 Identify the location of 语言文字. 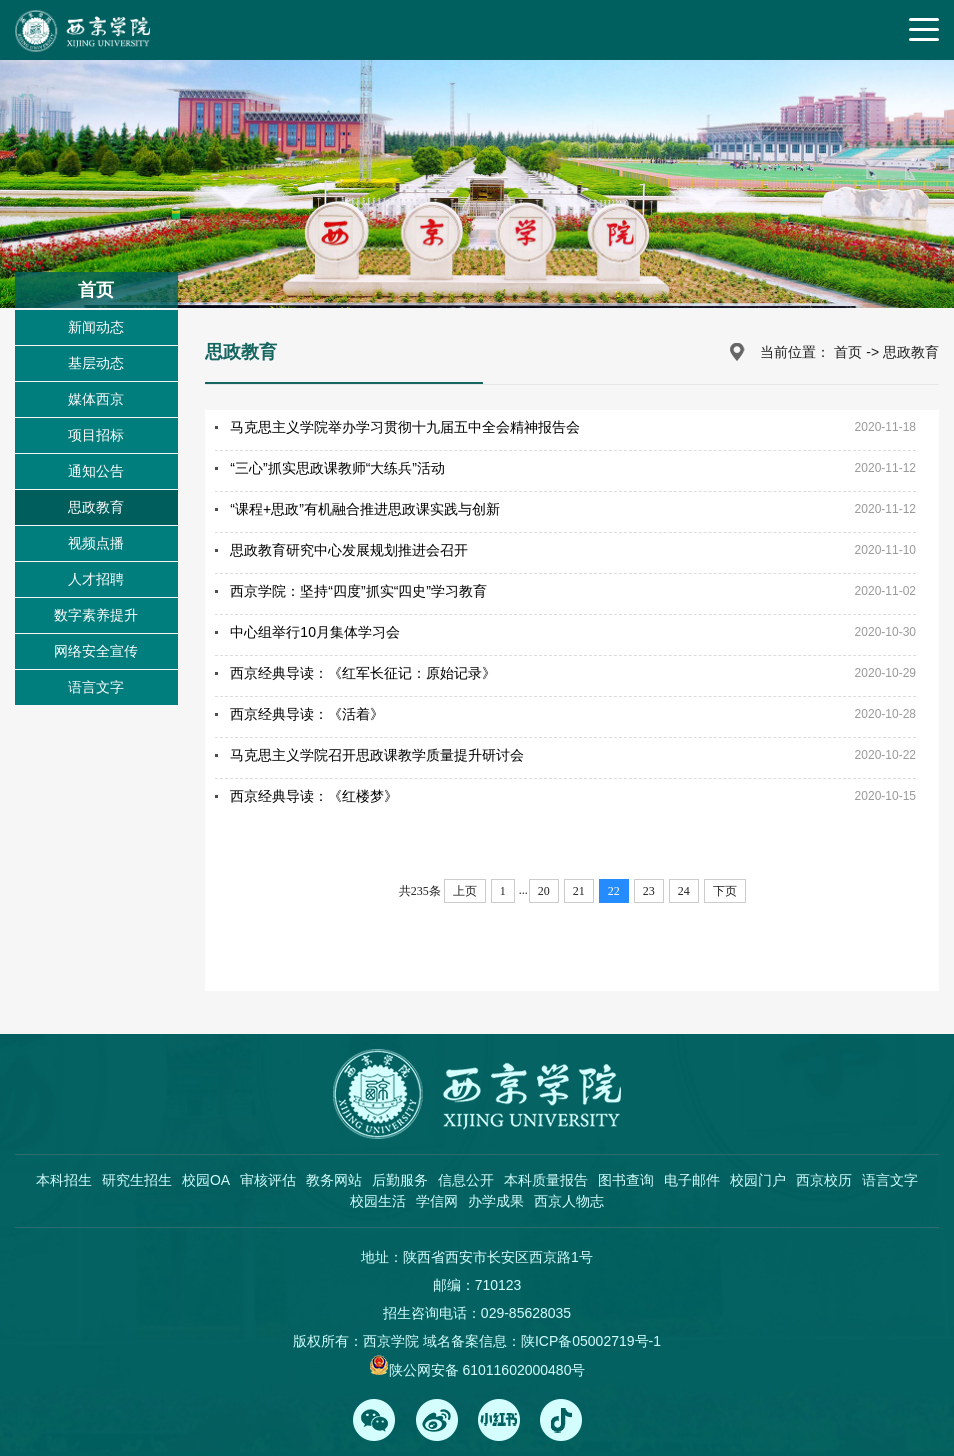
(96, 687).